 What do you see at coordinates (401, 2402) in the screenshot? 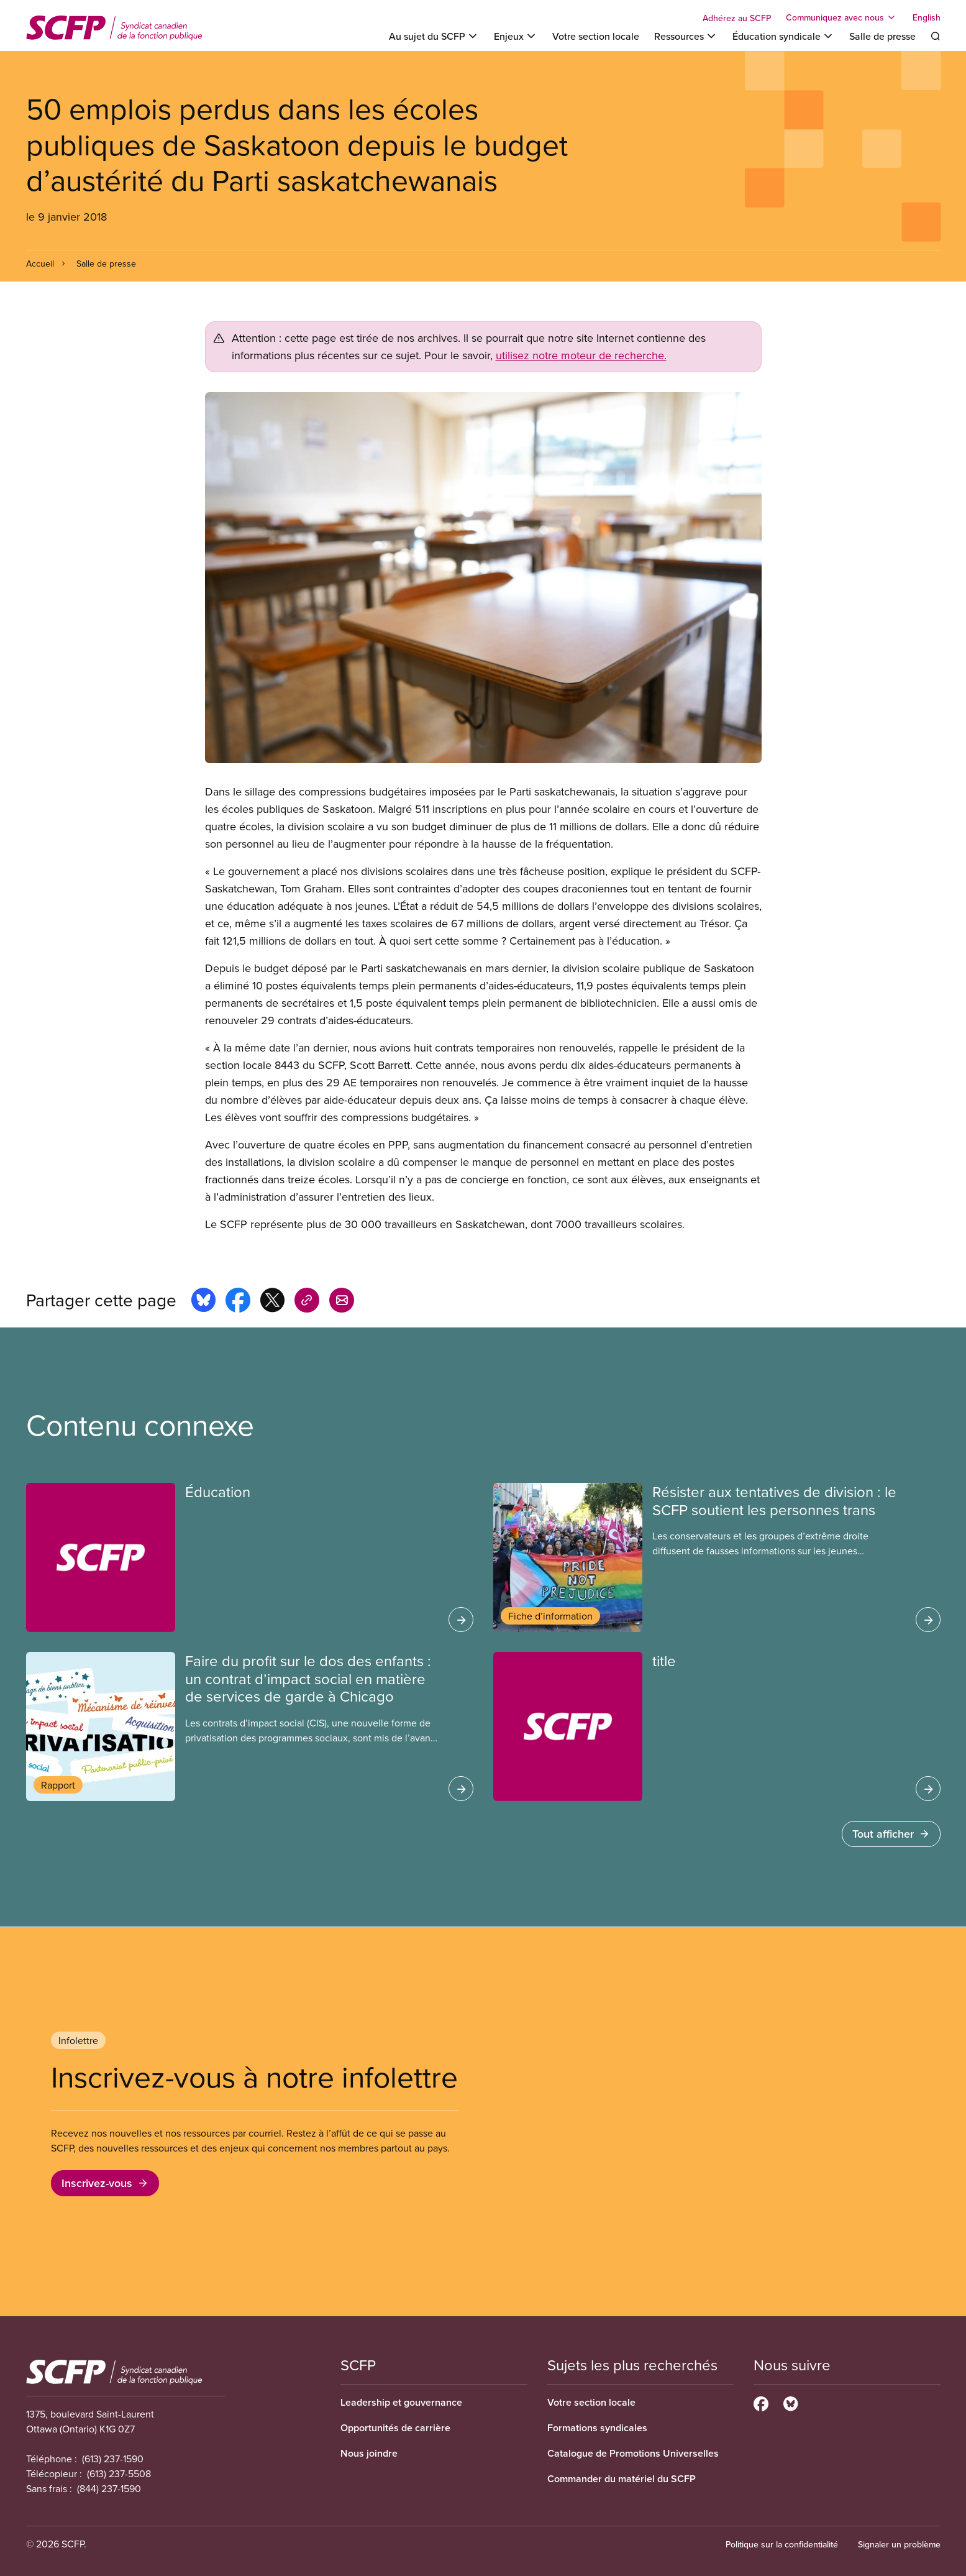
I see `Leadership et gouvernance` at bounding box center [401, 2402].